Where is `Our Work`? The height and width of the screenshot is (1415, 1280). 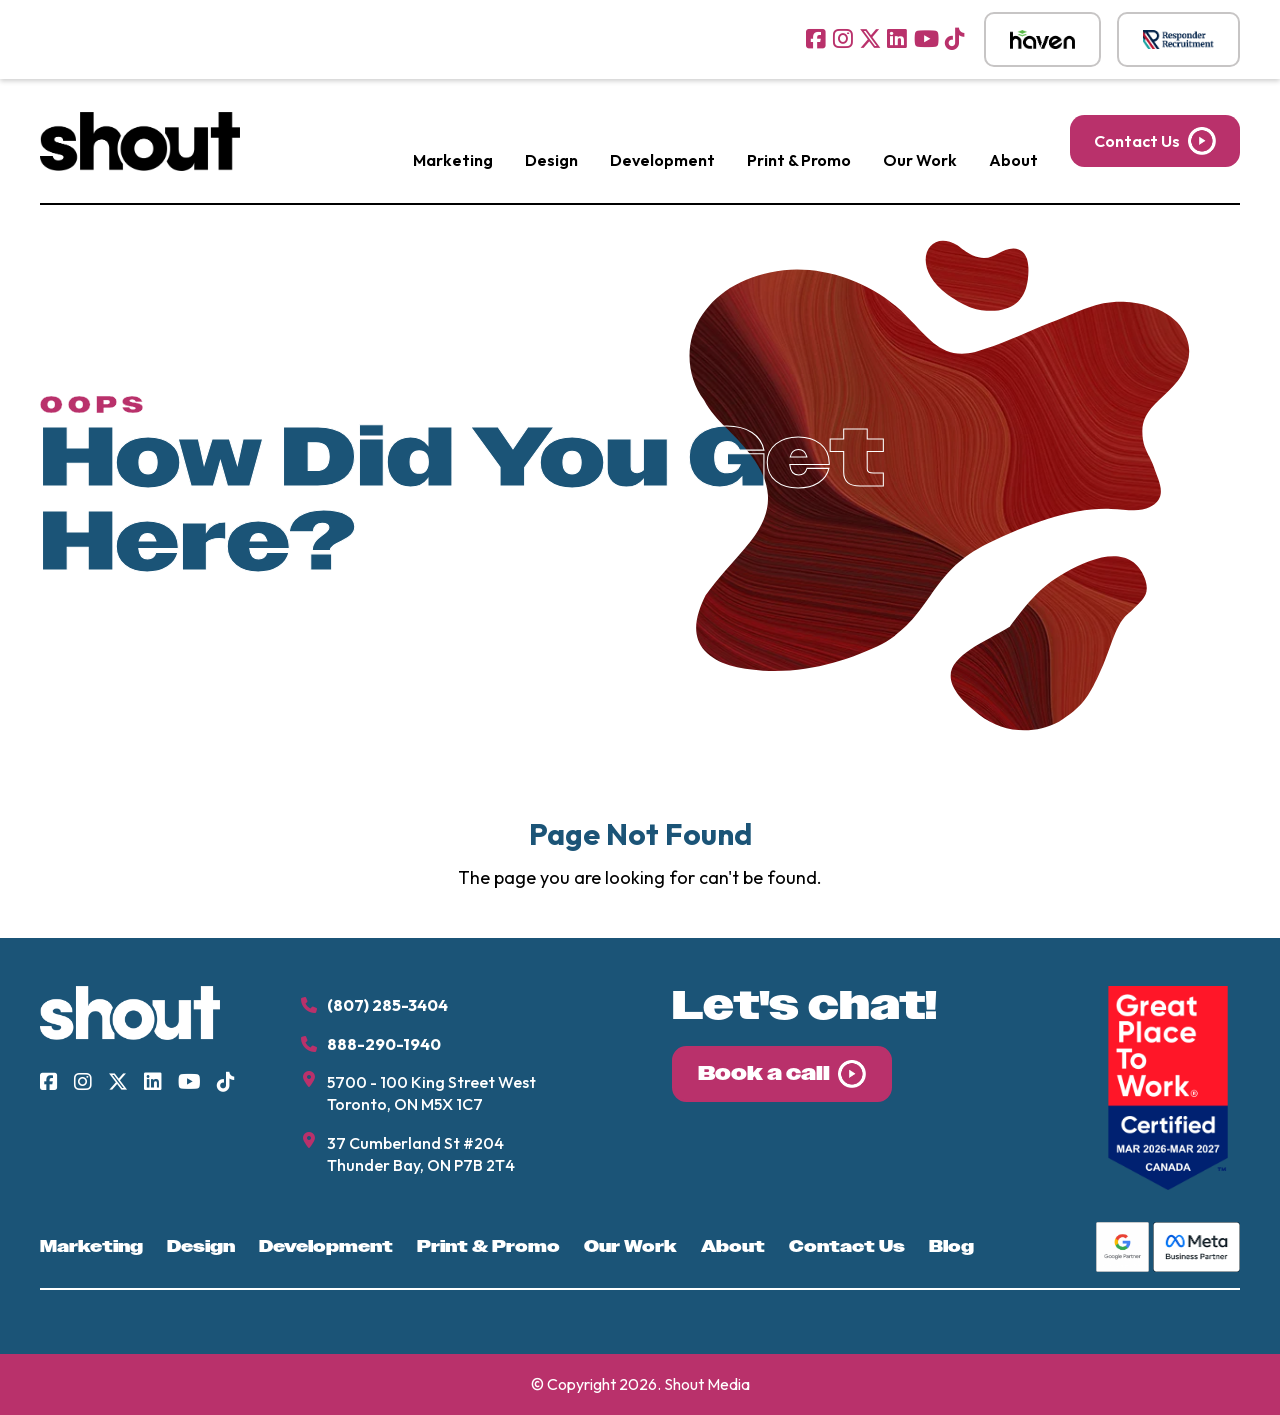 Our Work is located at coordinates (920, 160).